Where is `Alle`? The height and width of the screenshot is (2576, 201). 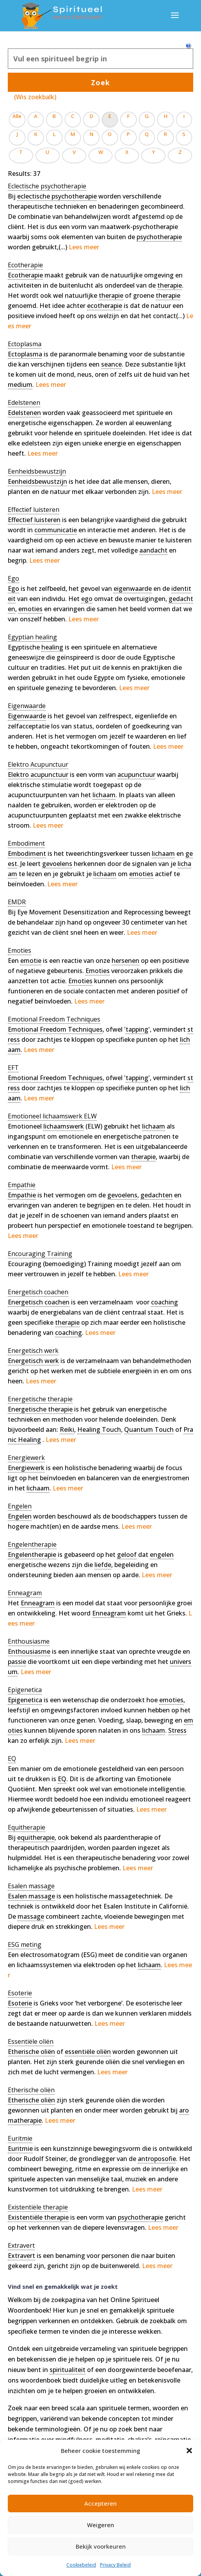
Alle is located at coordinates (16, 116).